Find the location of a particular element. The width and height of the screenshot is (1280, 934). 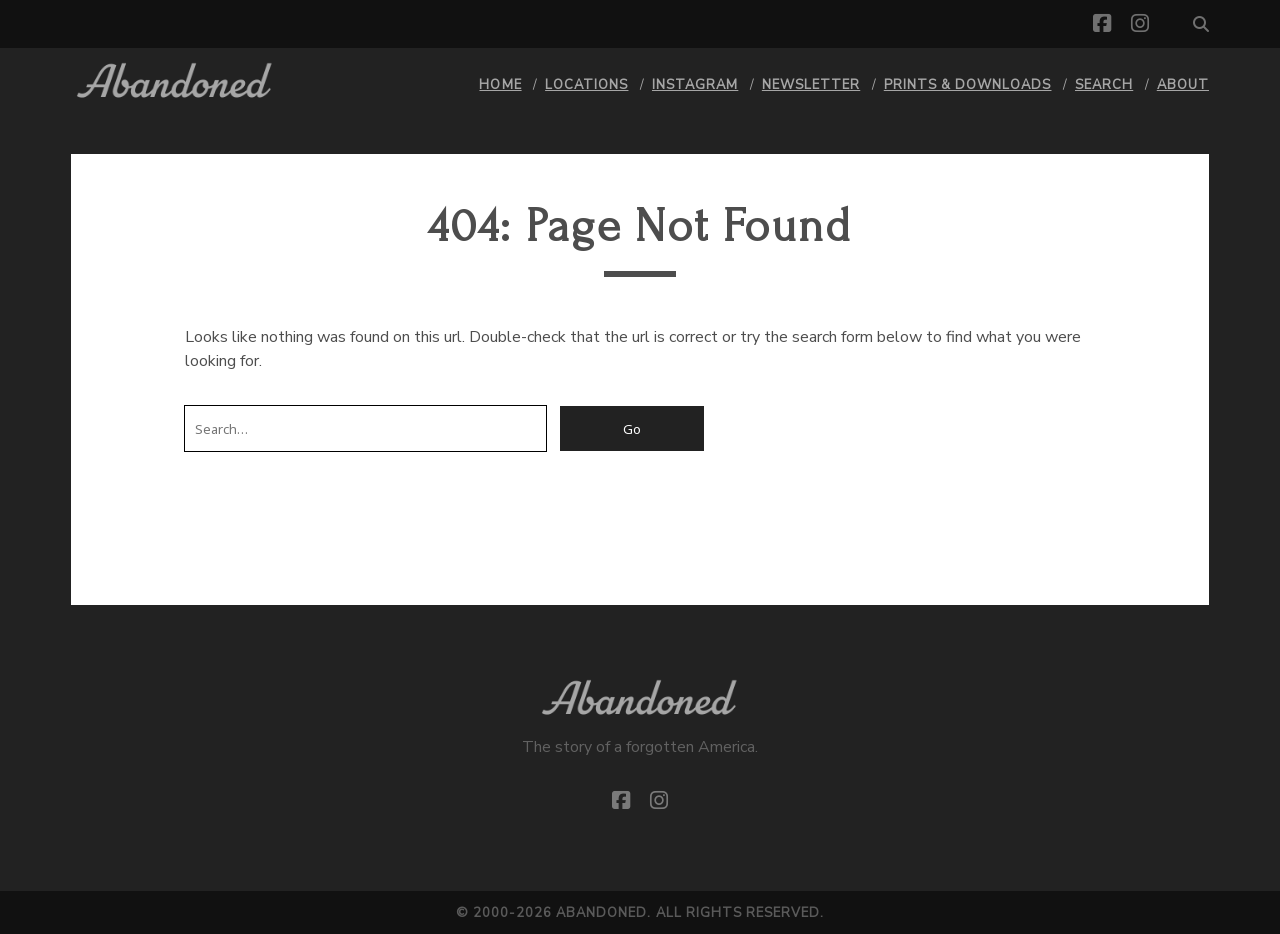

Instagram is located at coordinates (695, 85).